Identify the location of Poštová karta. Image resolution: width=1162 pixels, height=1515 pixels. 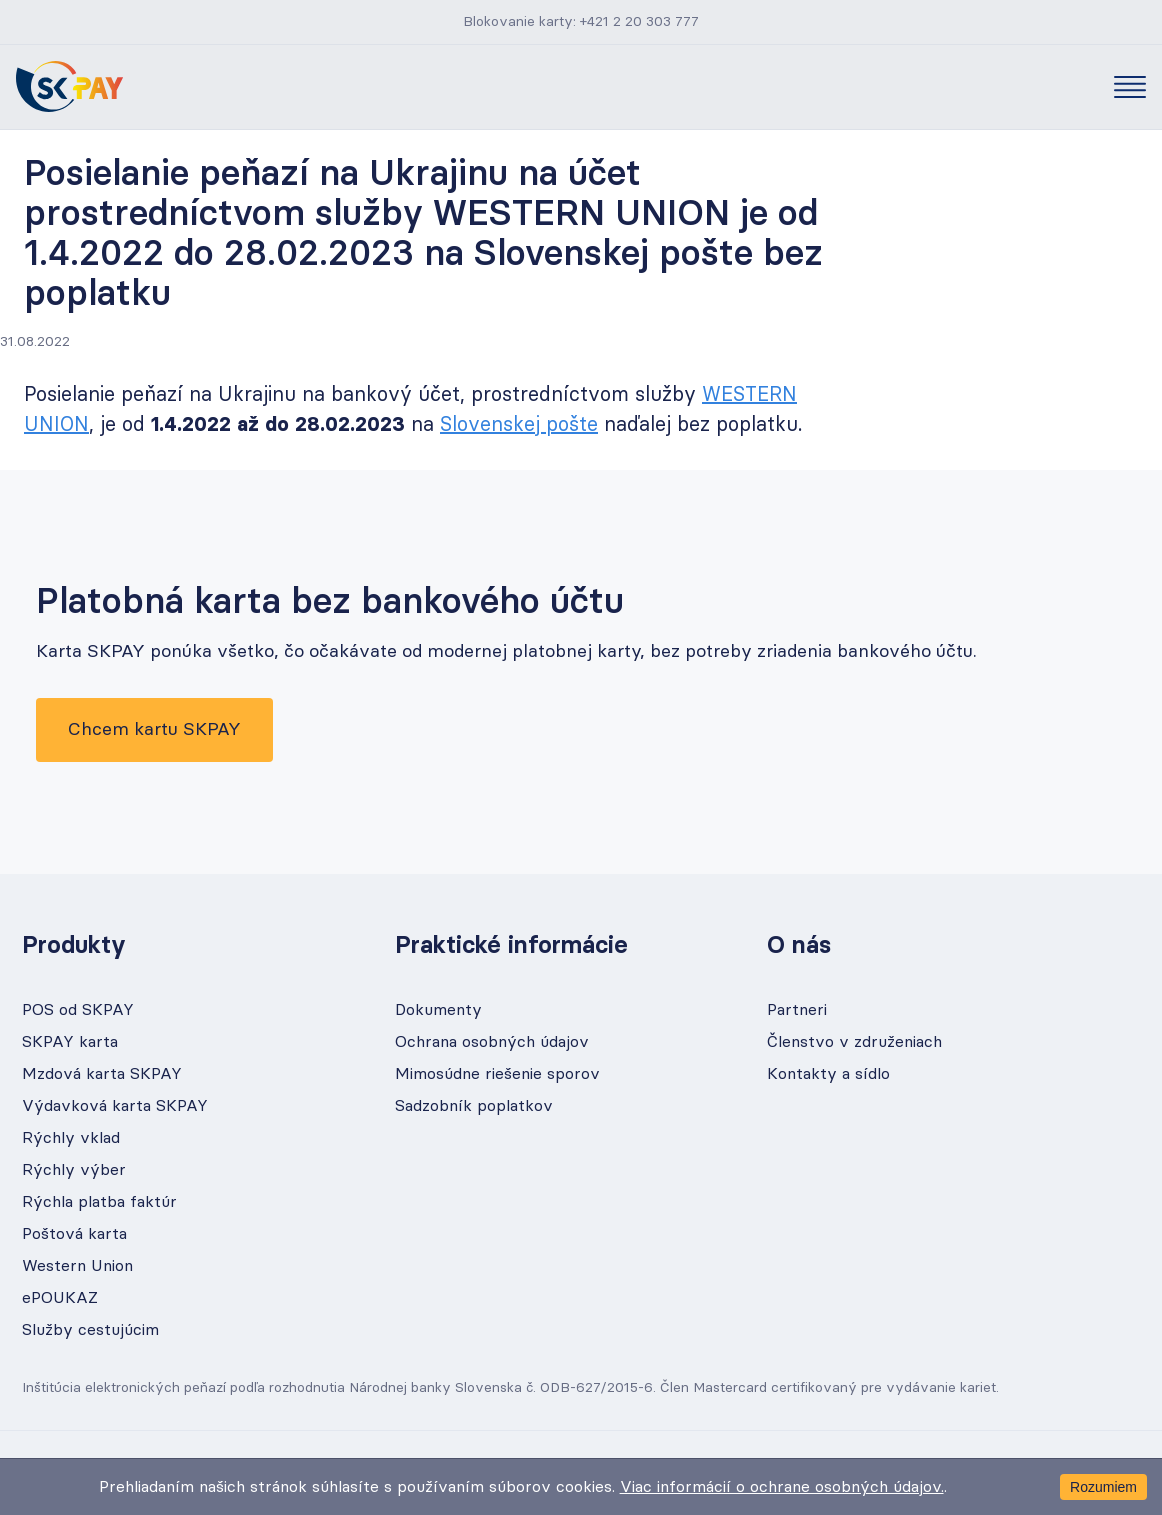
(74, 1234).